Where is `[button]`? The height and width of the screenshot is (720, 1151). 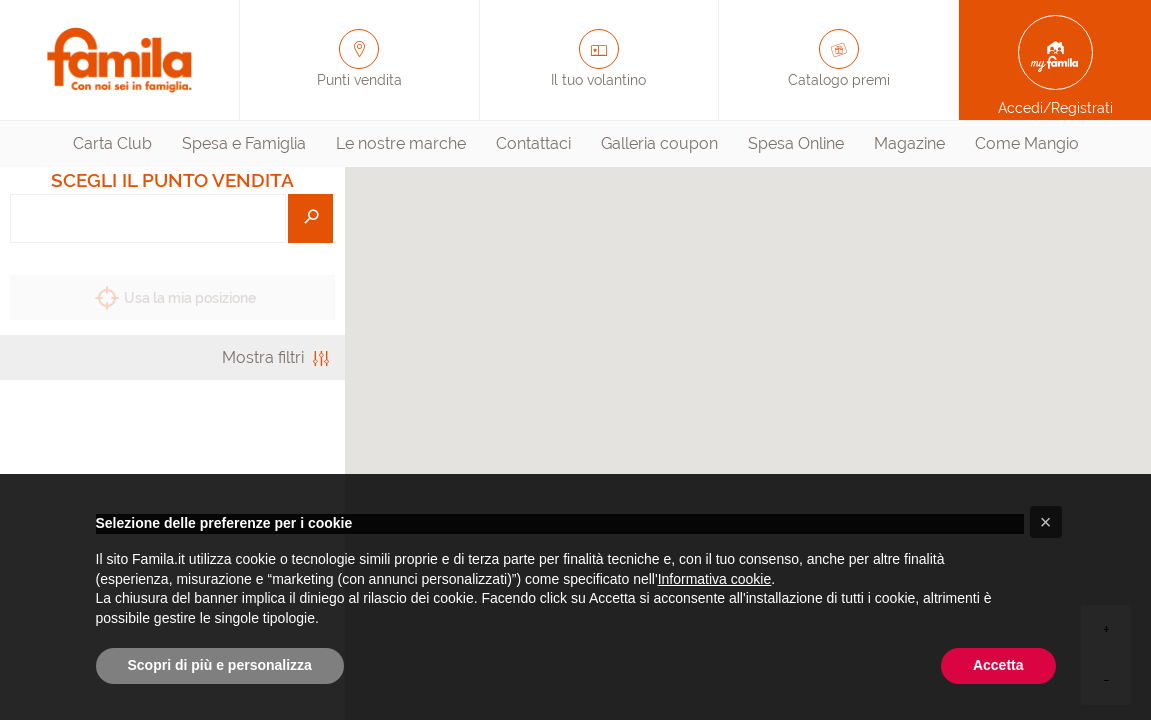
[button] is located at coordinates (1046, 522).